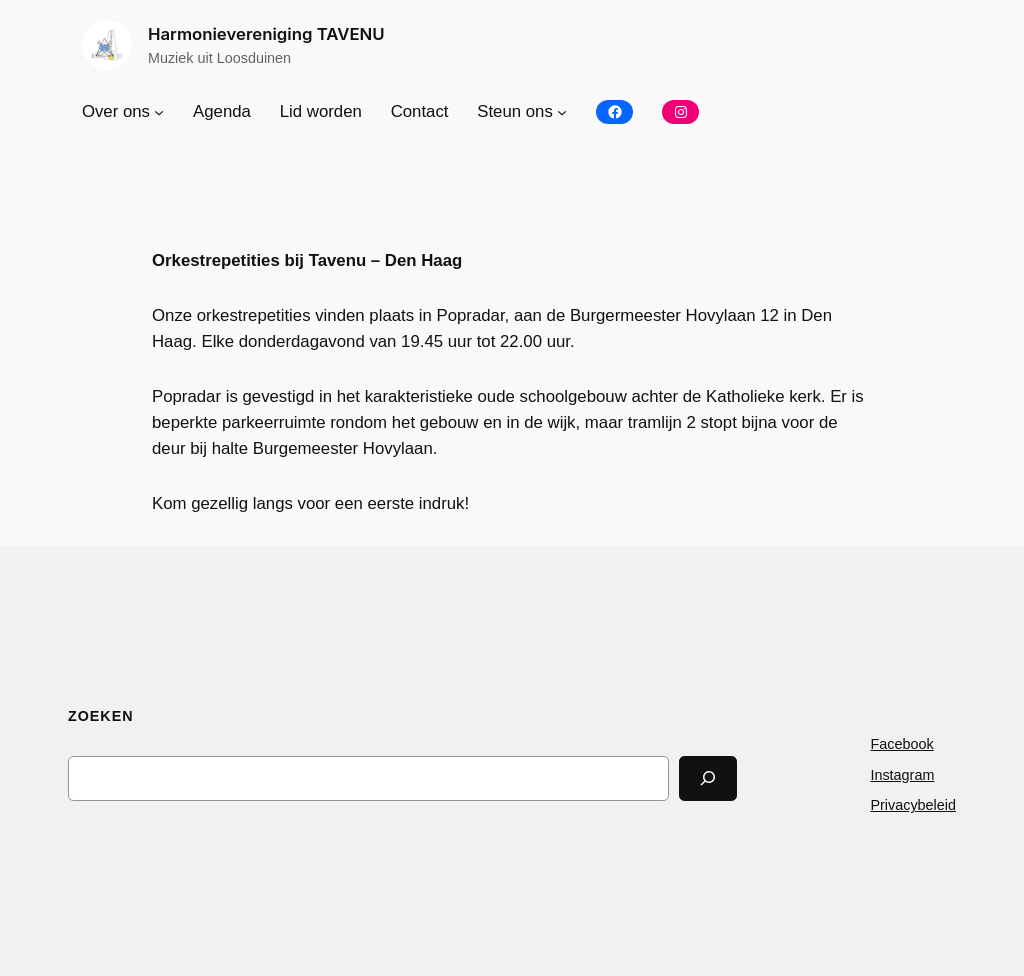 The height and width of the screenshot is (976, 1024). Describe the element at coordinates (913, 805) in the screenshot. I see `Privacybeleid` at that location.